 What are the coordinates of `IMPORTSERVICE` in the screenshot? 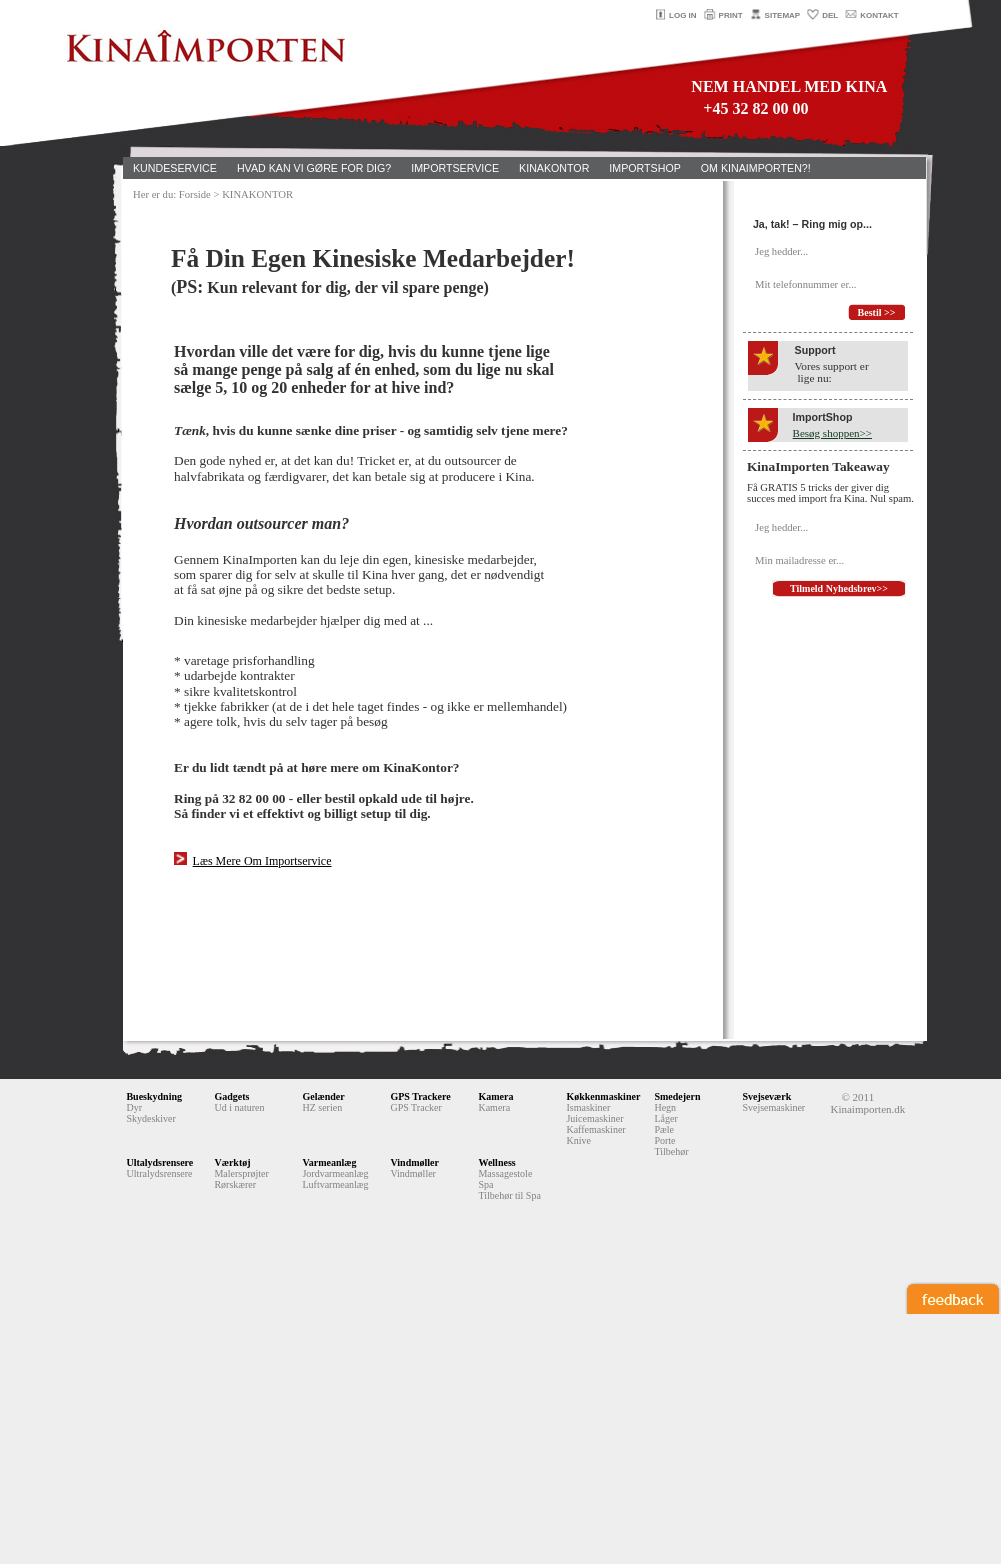 It's located at (455, 168).